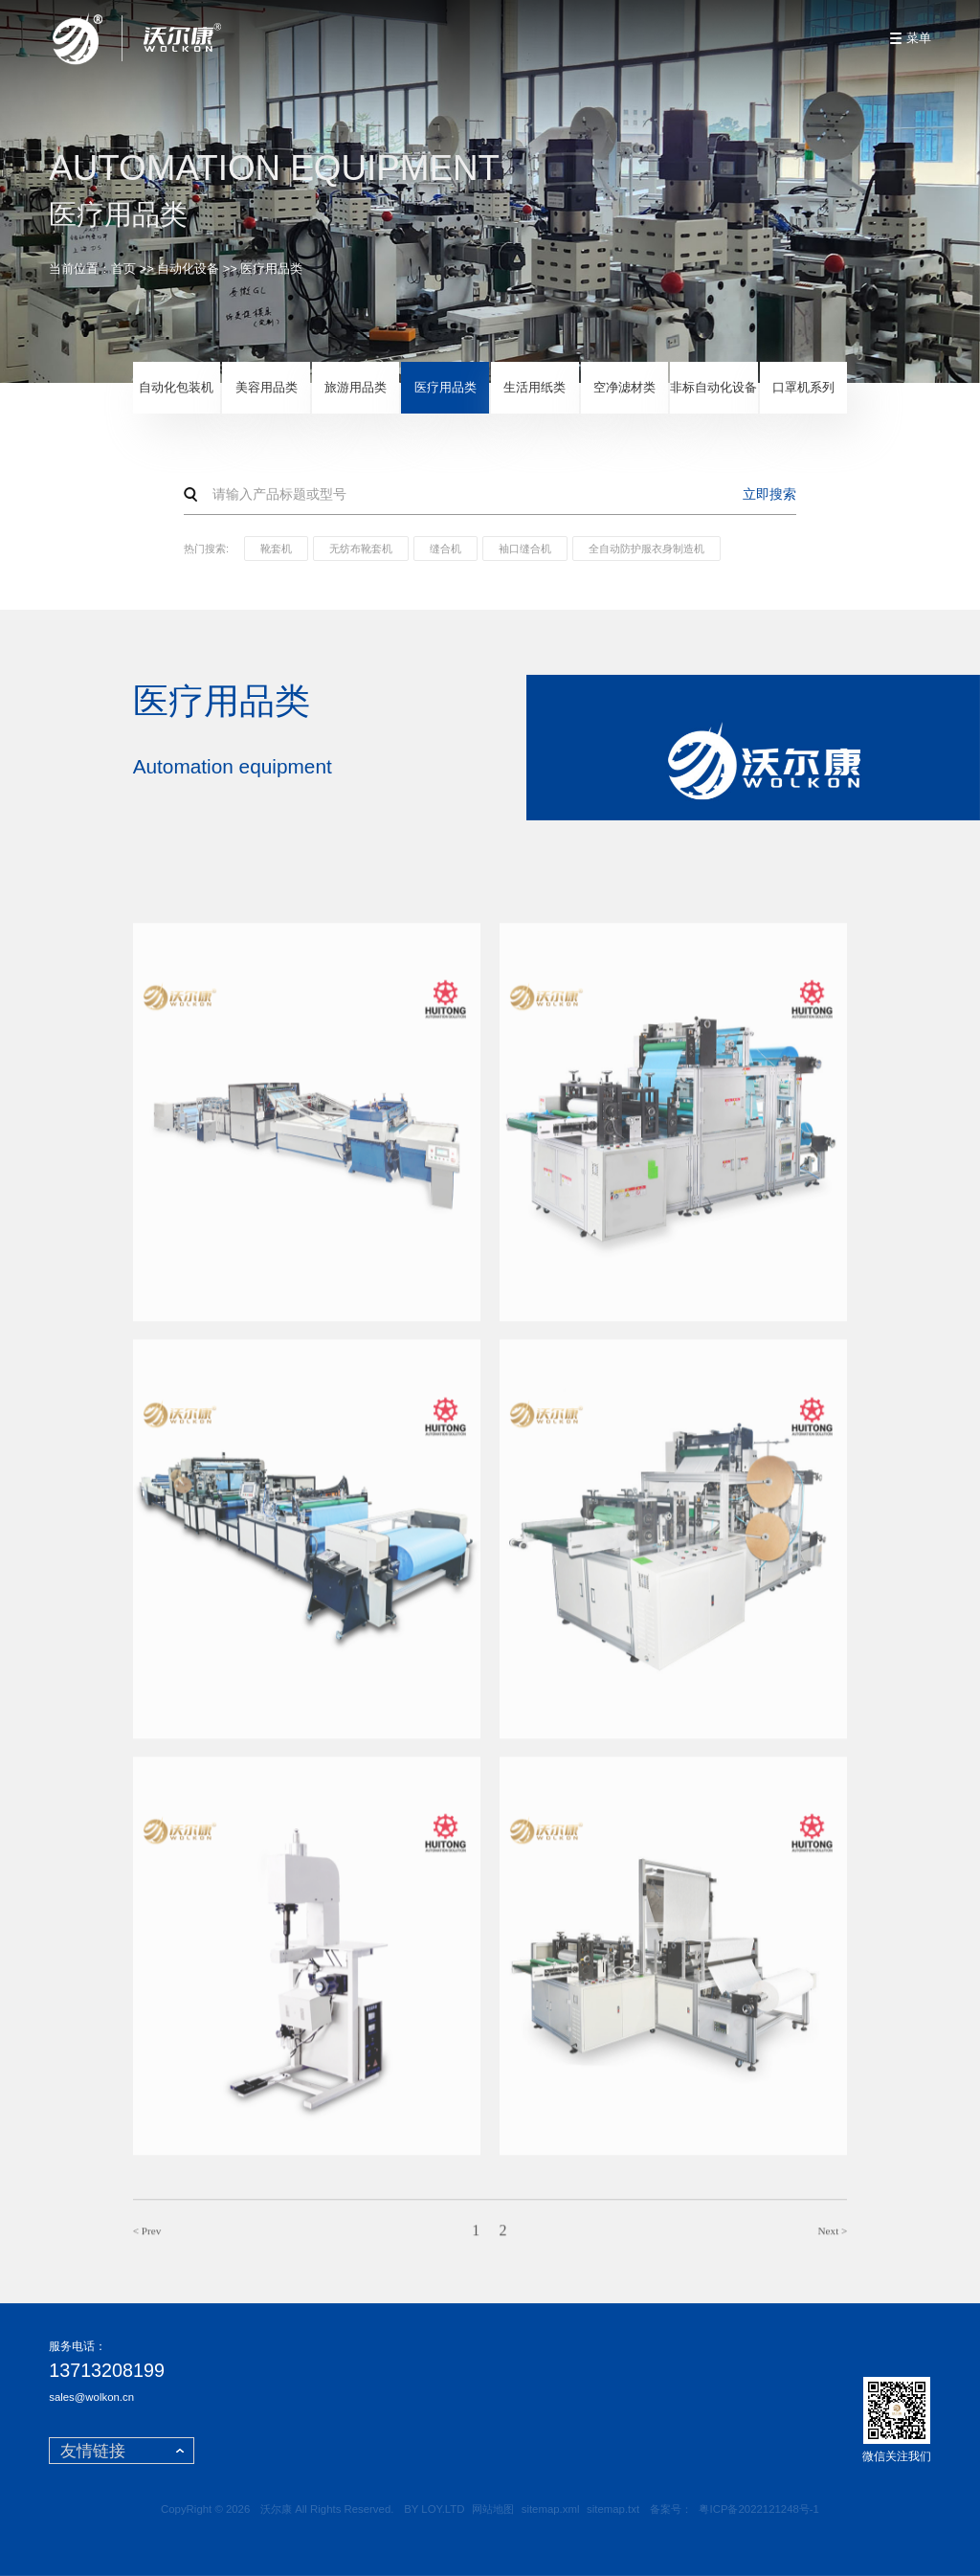  Describe the element at coordinates (276, 2509) in the screenshot. I see `沃尔康` at that location.